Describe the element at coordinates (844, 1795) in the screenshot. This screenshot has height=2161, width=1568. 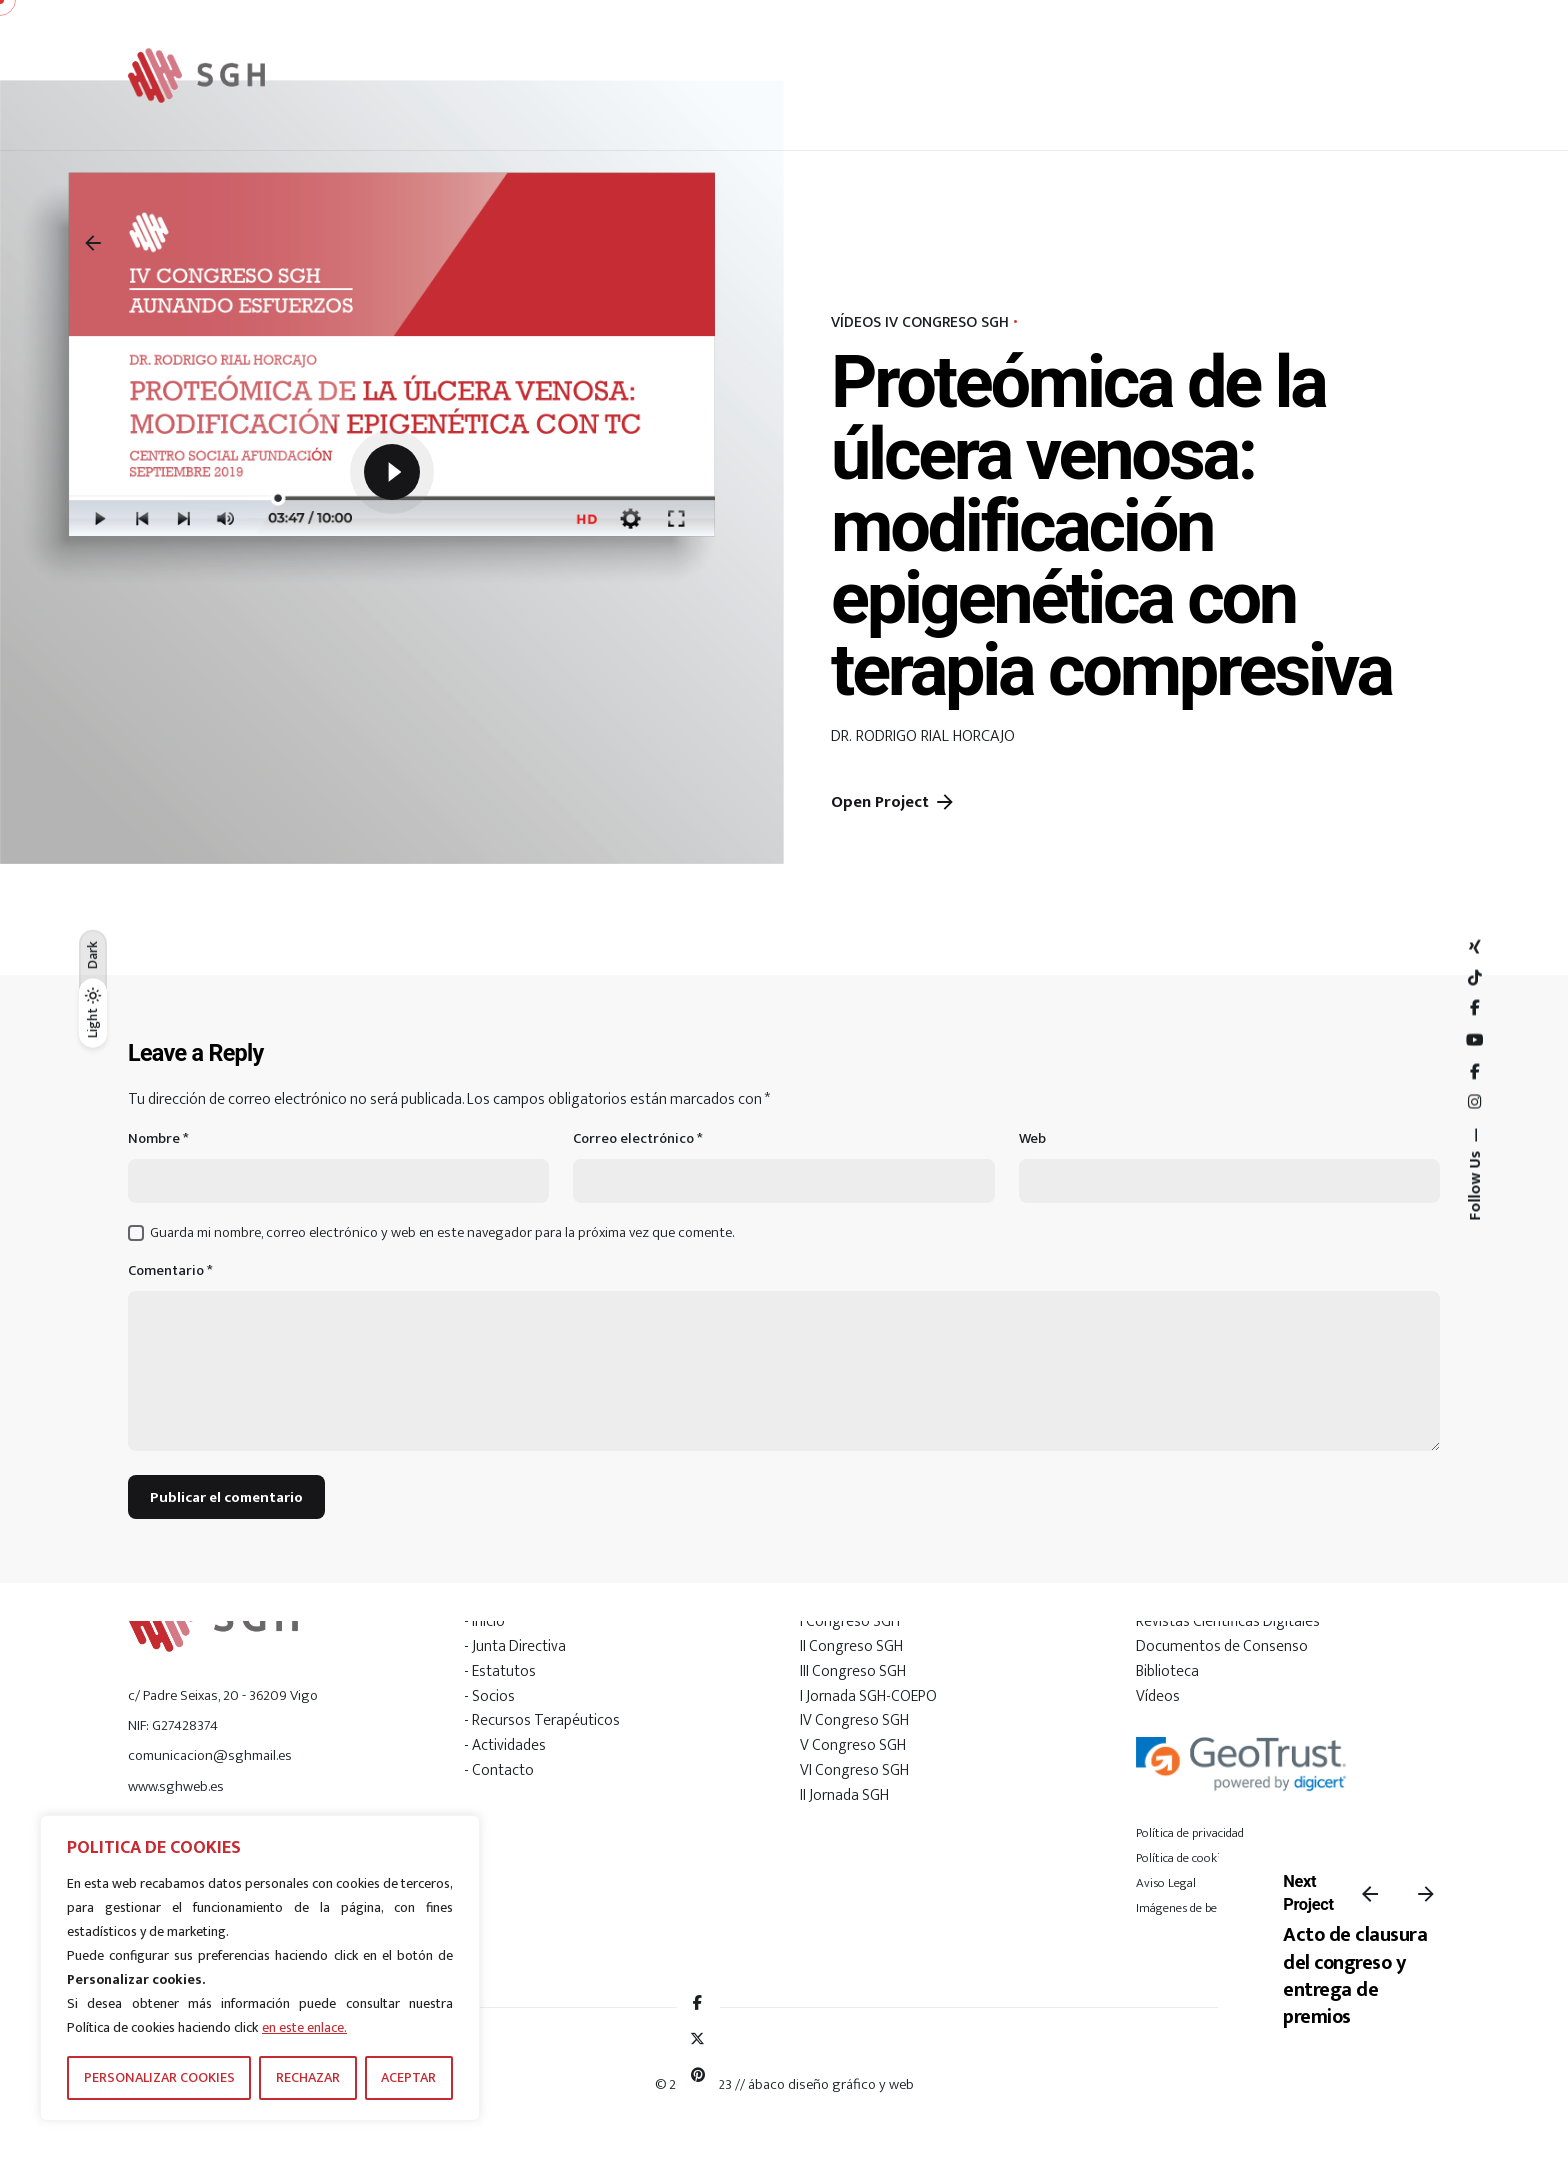
I see `II Jornada SGH` at that location.